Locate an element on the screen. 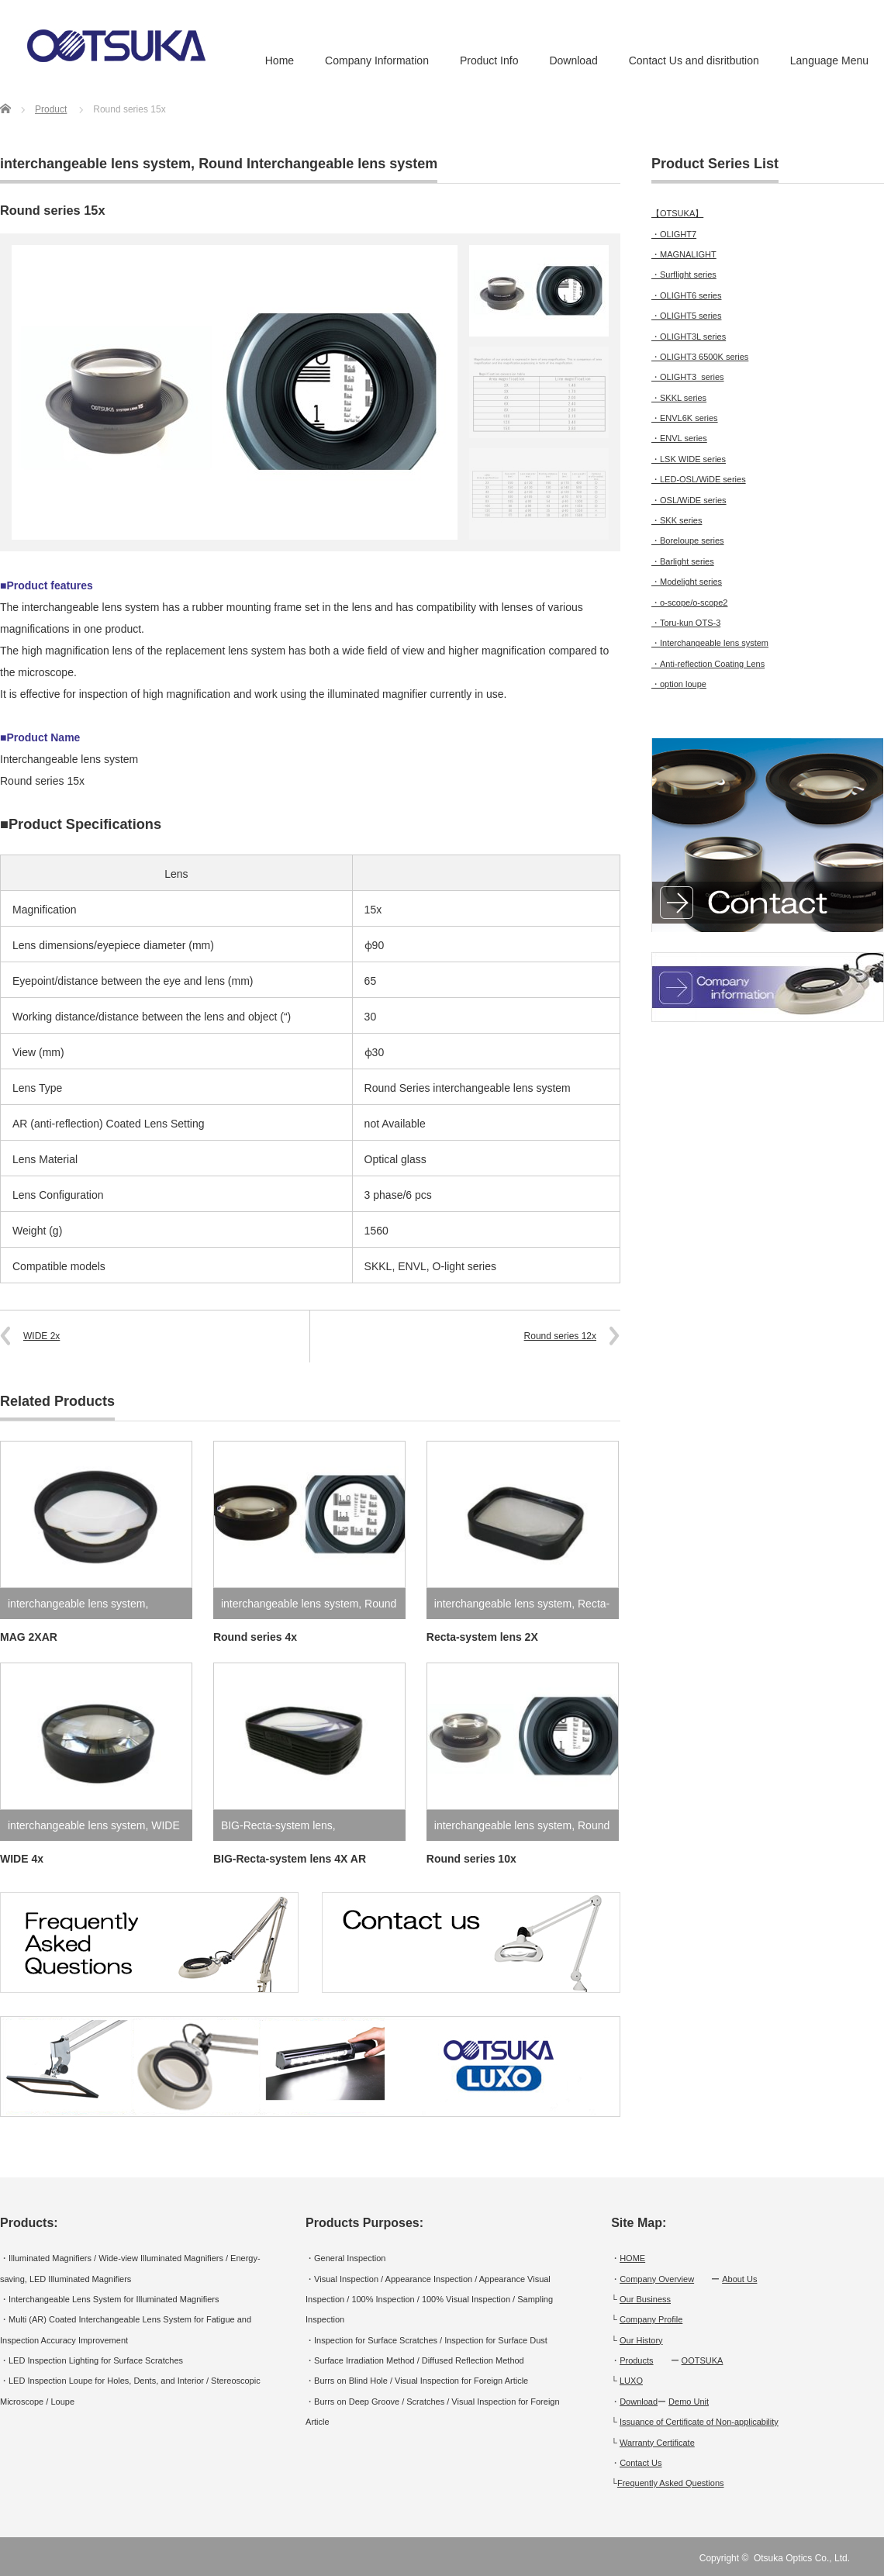 The width and height of the screenshot is (884, 2576). Demo Unit is located at coordinates (688, 2401).